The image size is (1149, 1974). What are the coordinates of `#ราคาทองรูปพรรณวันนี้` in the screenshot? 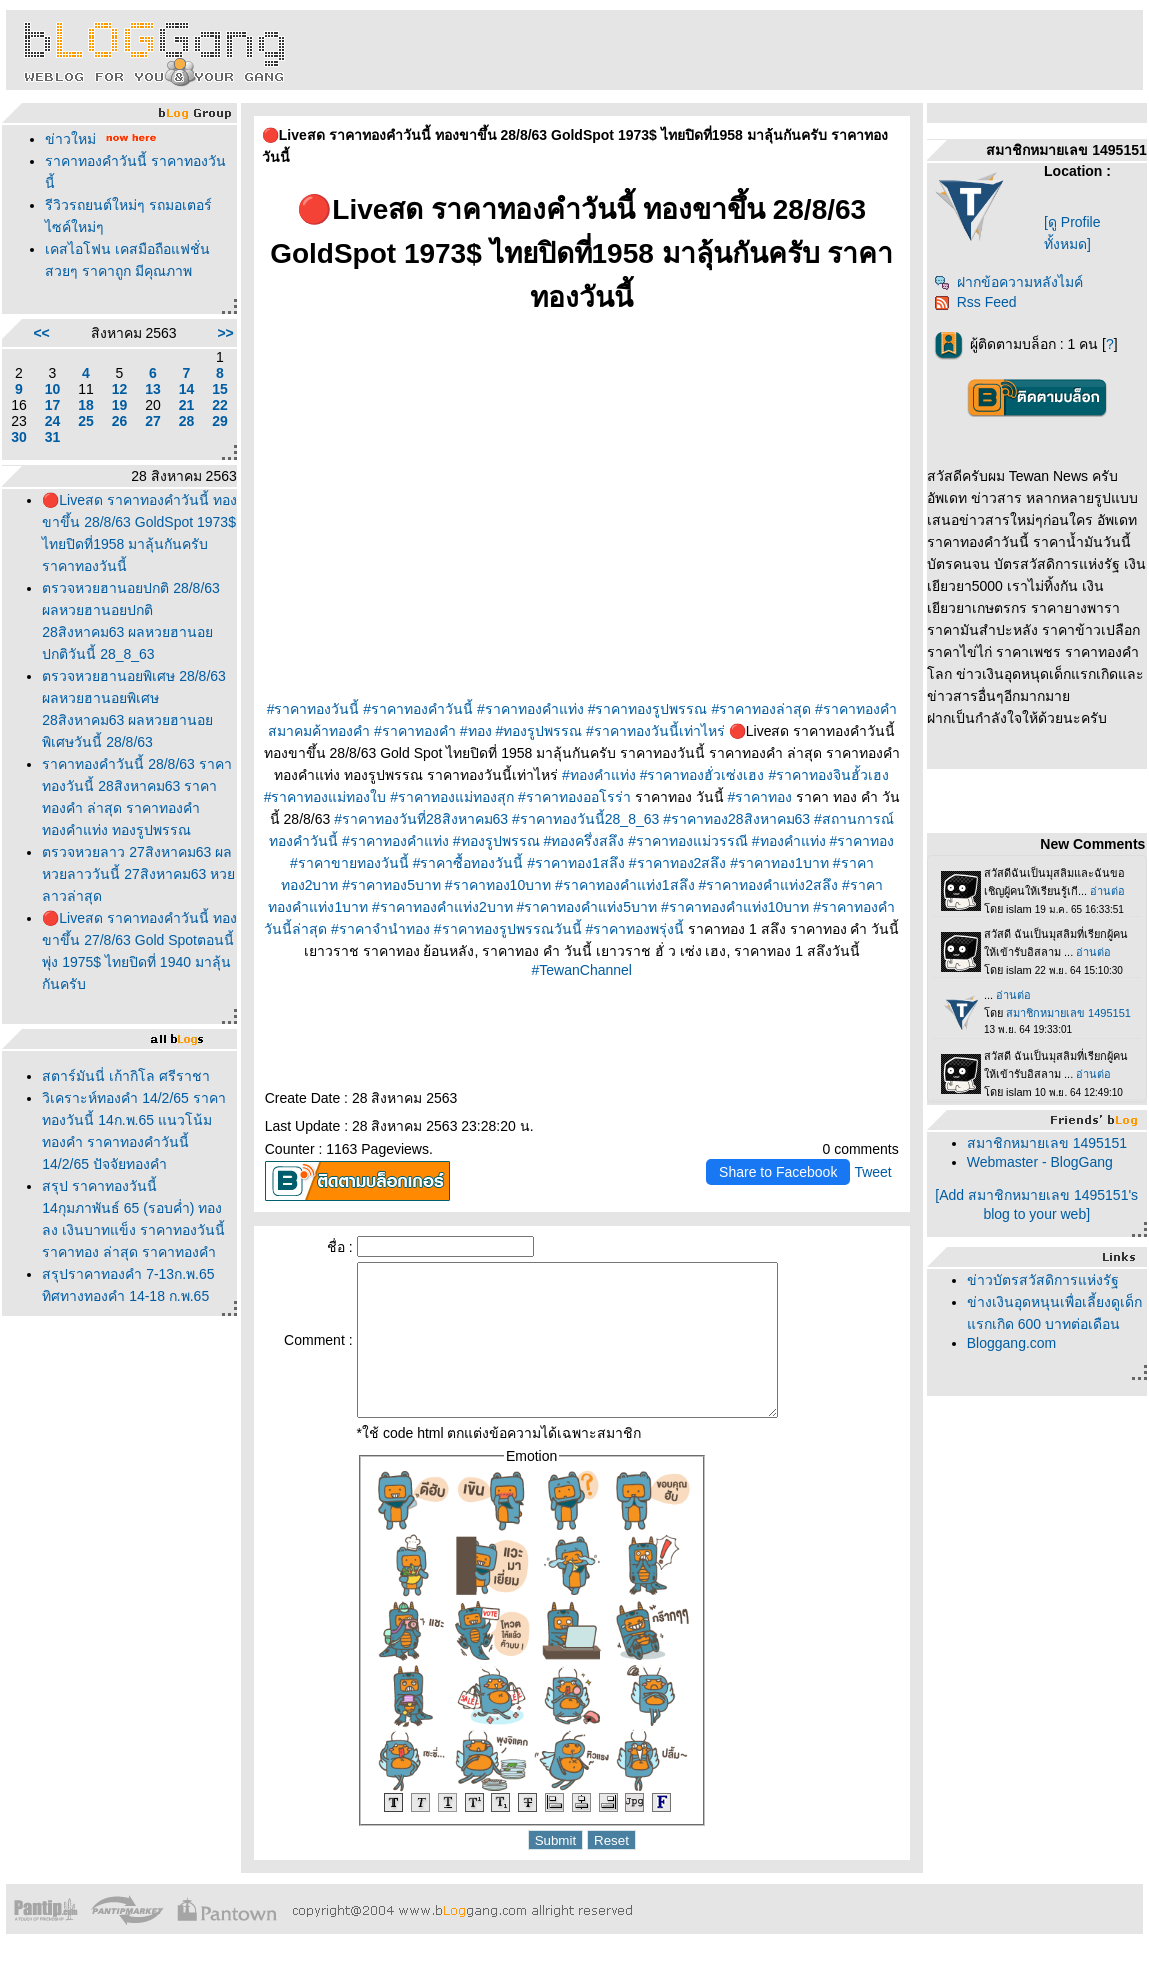 It's located at (508, 929).